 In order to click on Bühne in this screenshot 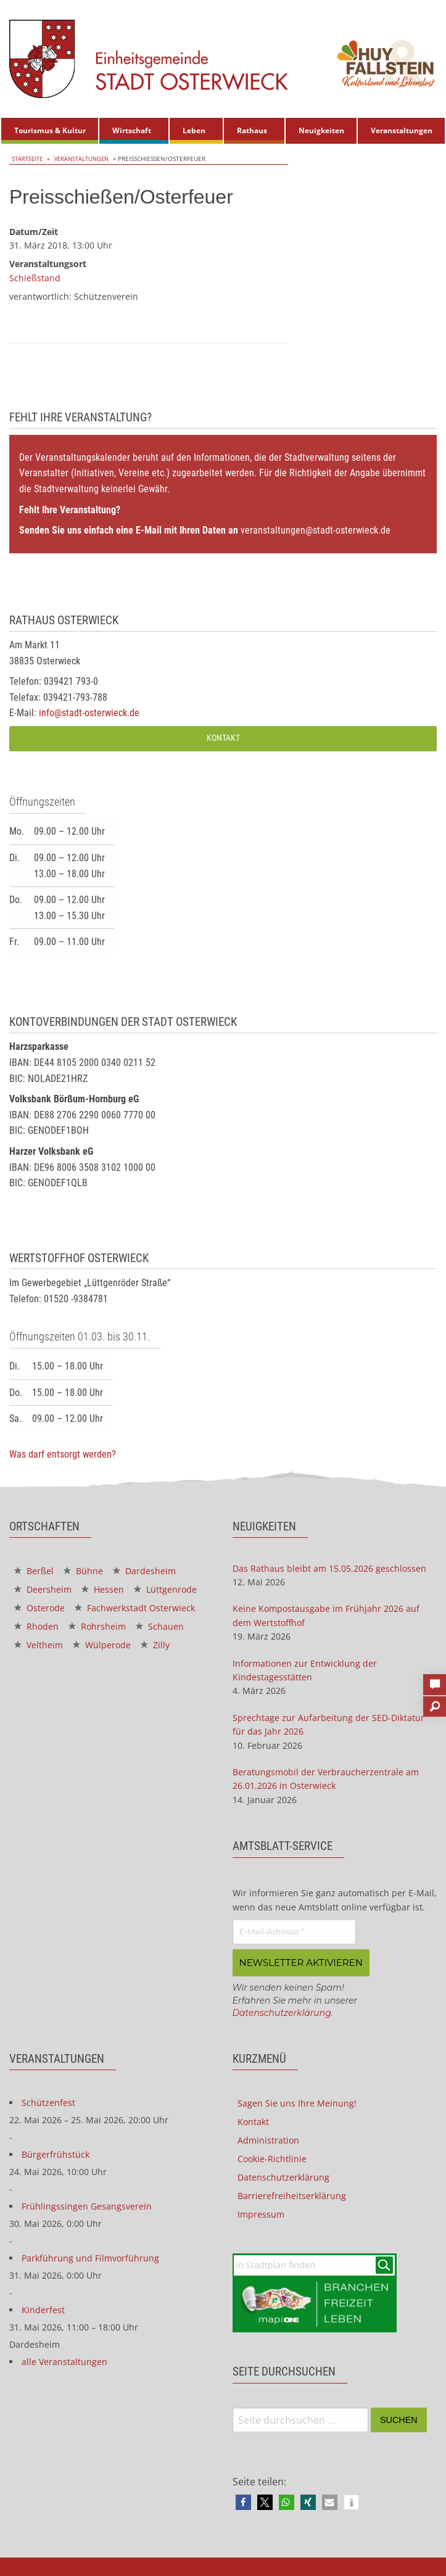, I will do `click(83, 1570)`.